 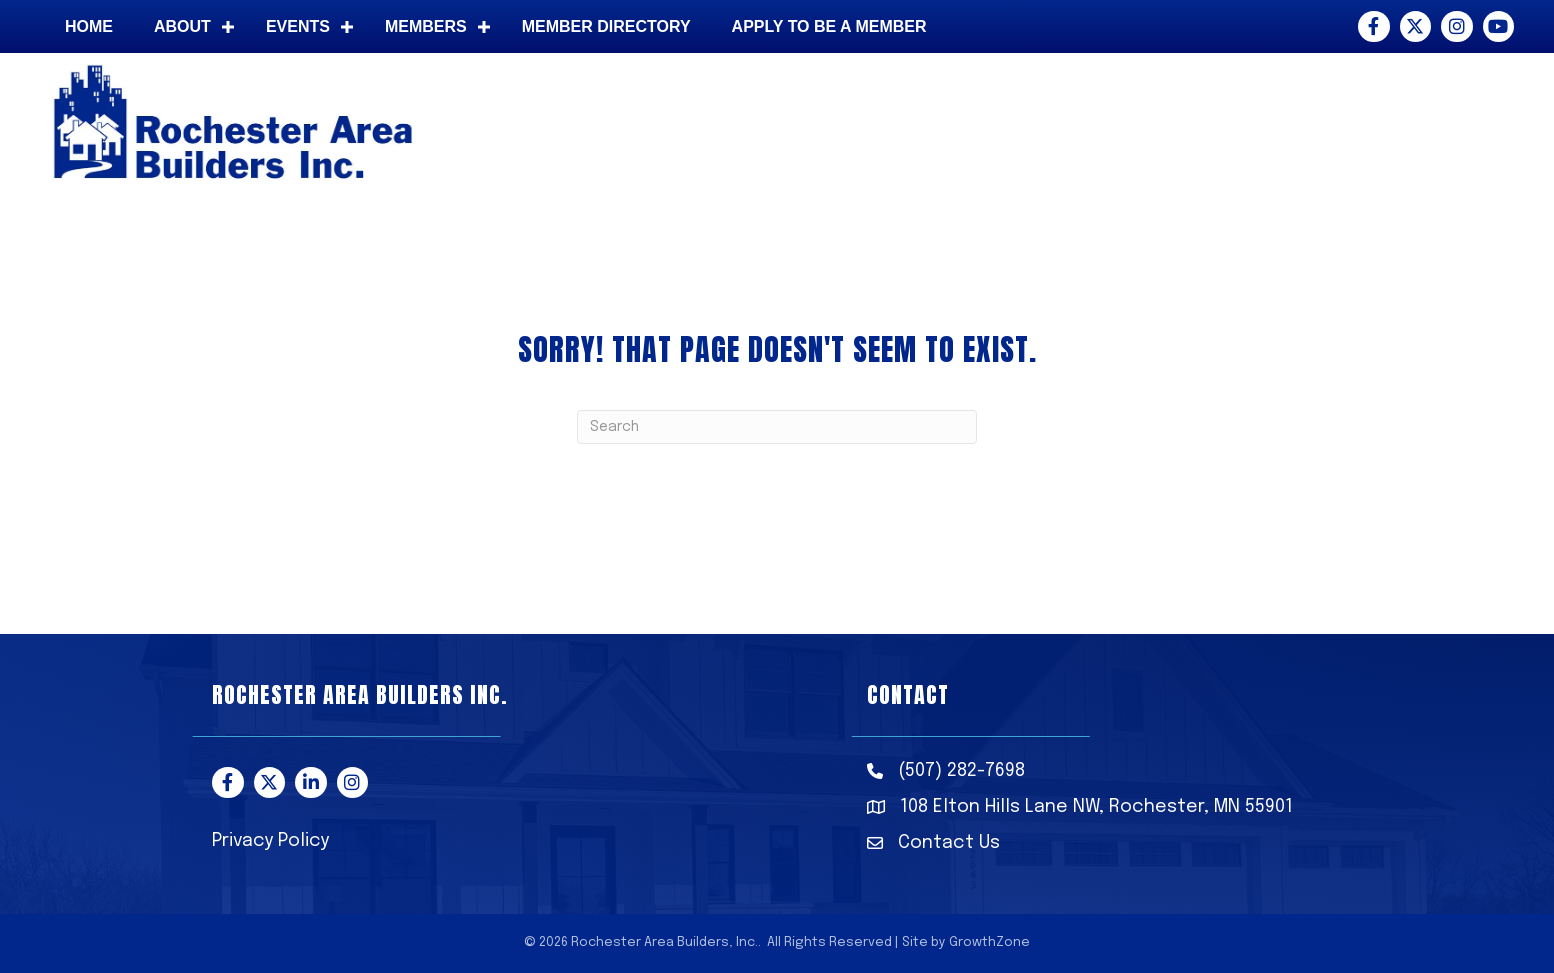 What do you see at coordinates (777, 427) in the screenshot?
I see `[Search]` at bounding box center [777, 427].